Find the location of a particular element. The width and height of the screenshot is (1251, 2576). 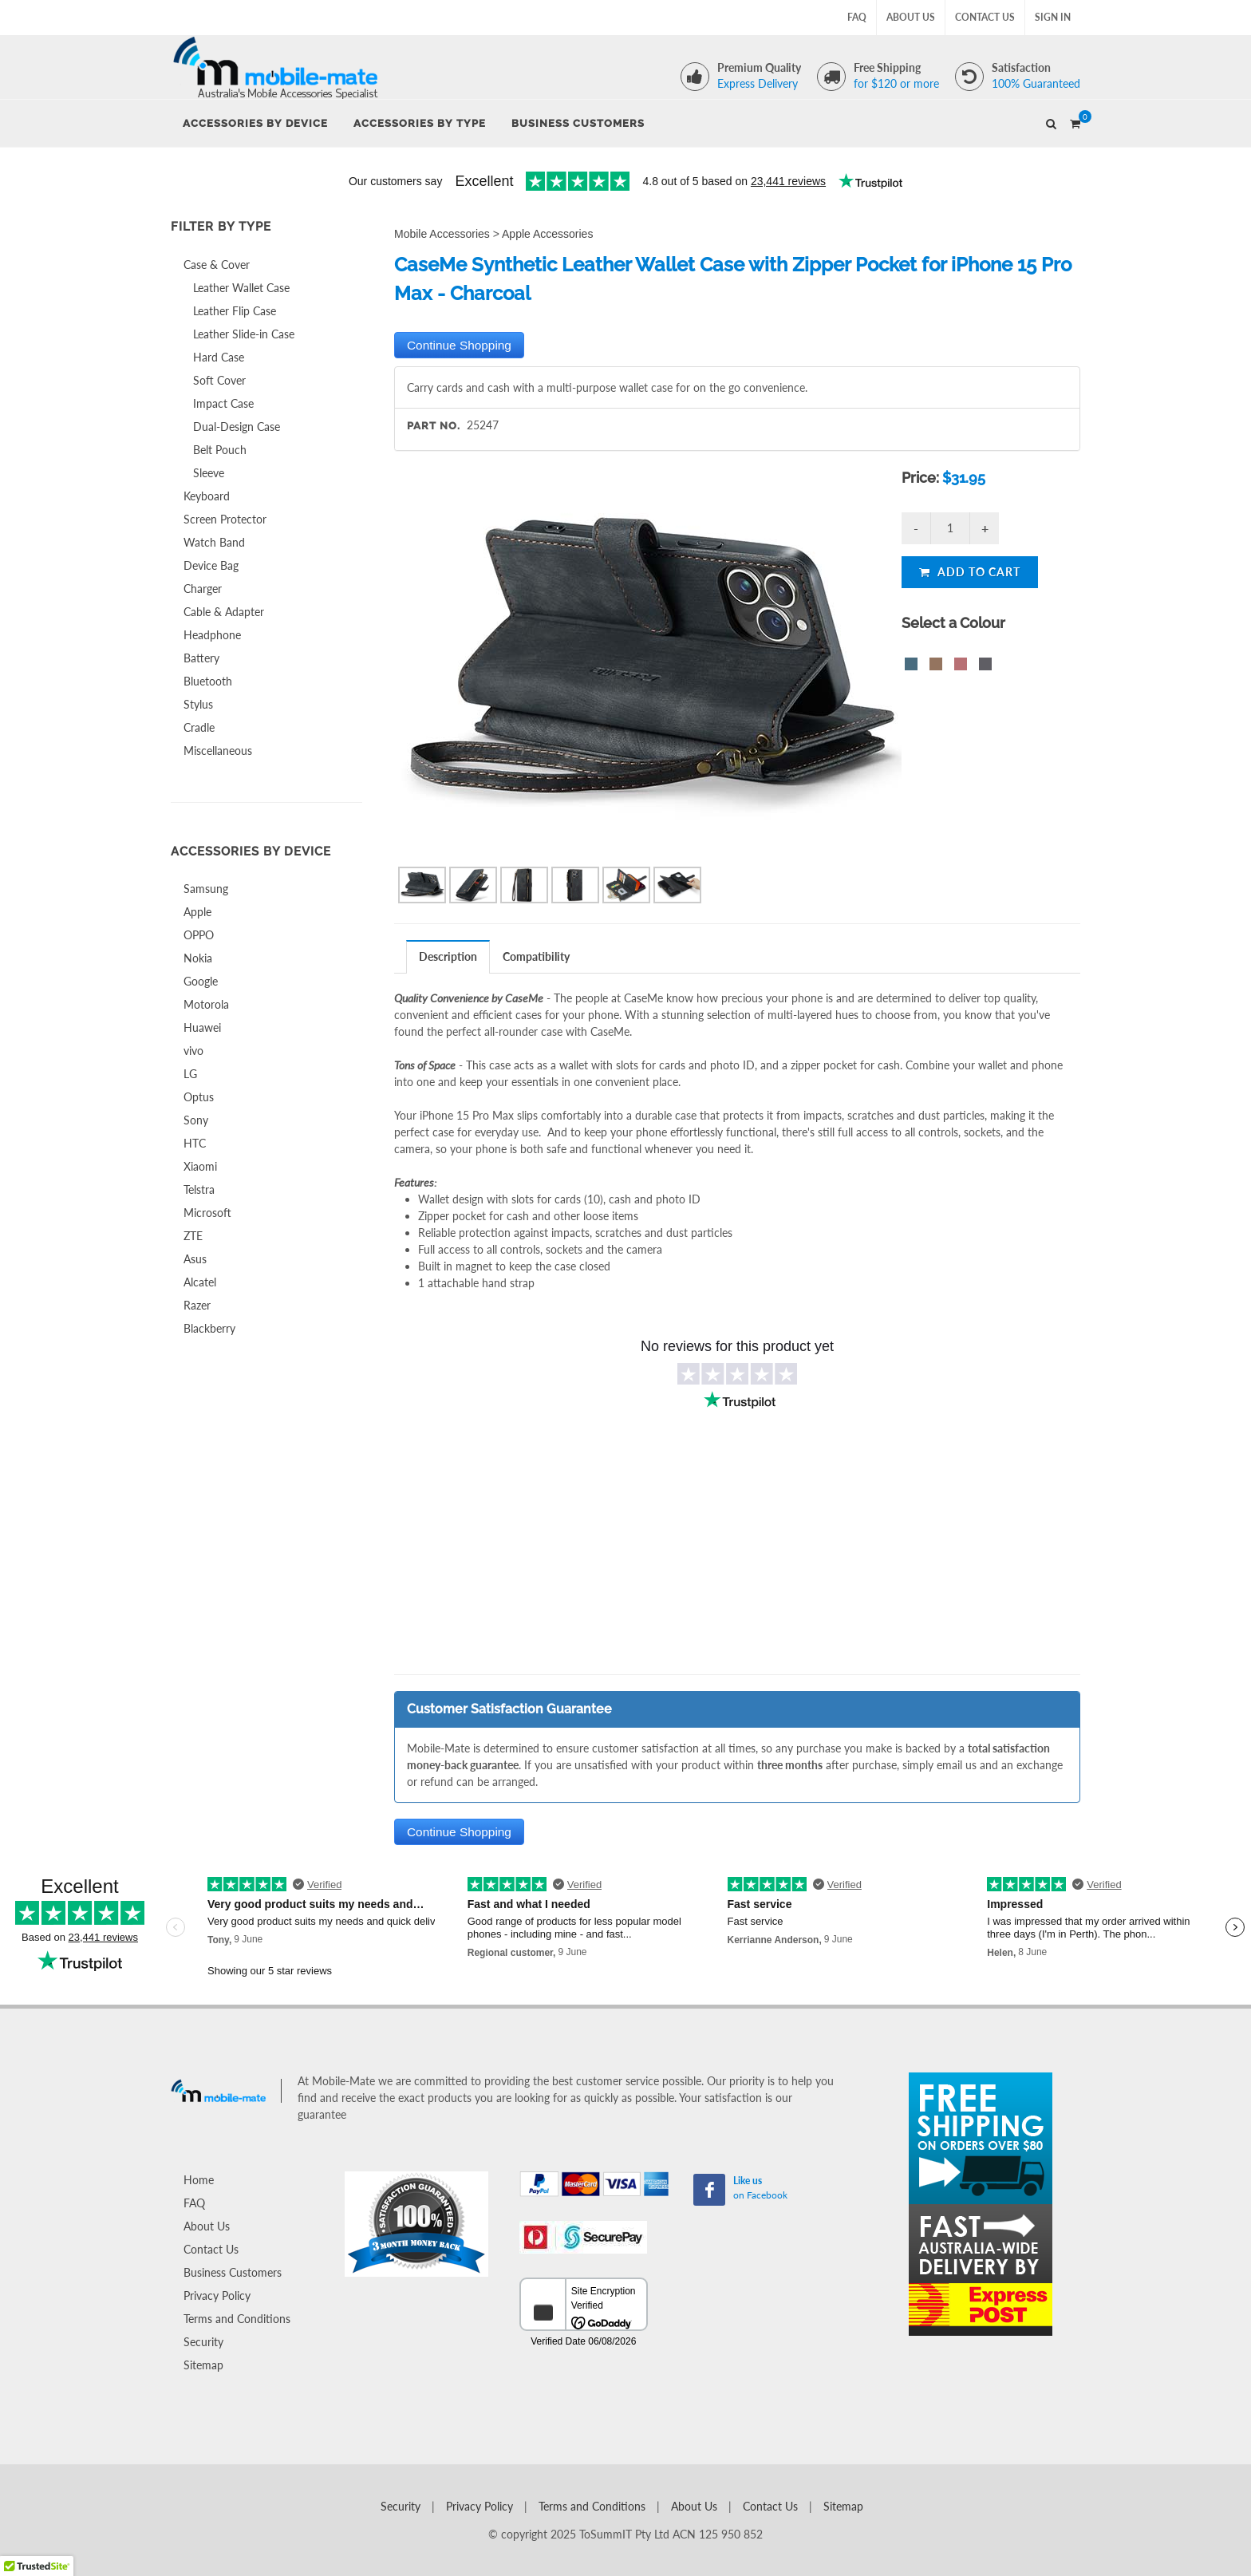

Stylus is located at coordinates (198, 704).